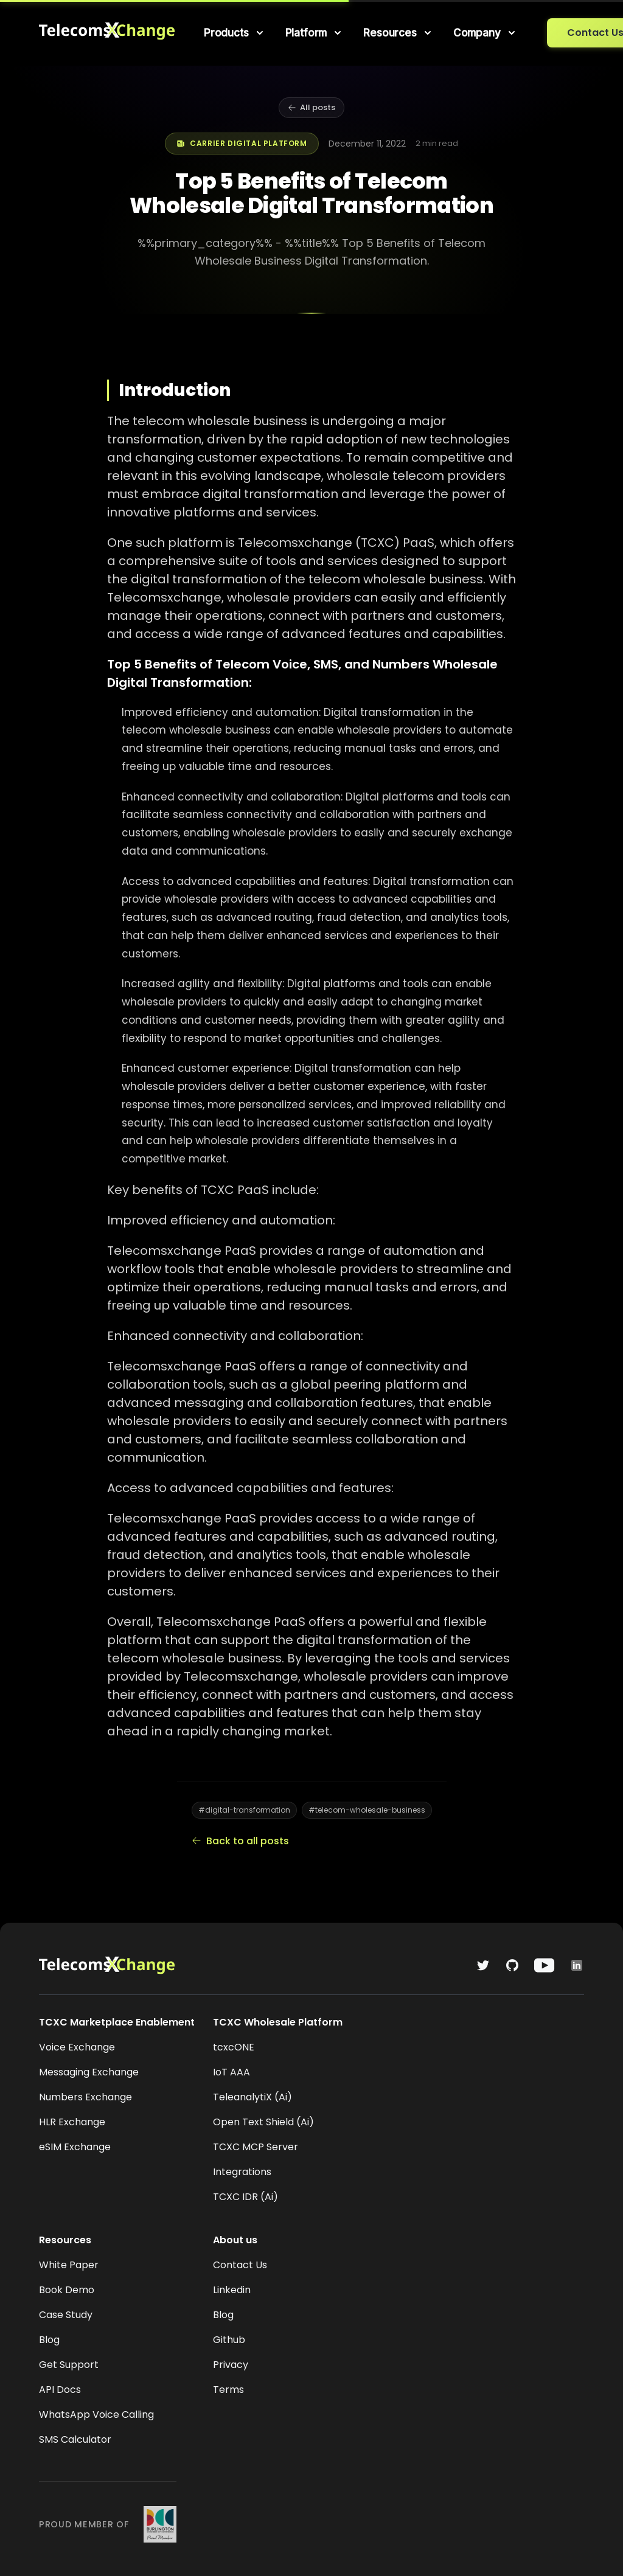  Describe the element at coordinates (69, 2265) in the screenshot. I see `White Paper` at that location.